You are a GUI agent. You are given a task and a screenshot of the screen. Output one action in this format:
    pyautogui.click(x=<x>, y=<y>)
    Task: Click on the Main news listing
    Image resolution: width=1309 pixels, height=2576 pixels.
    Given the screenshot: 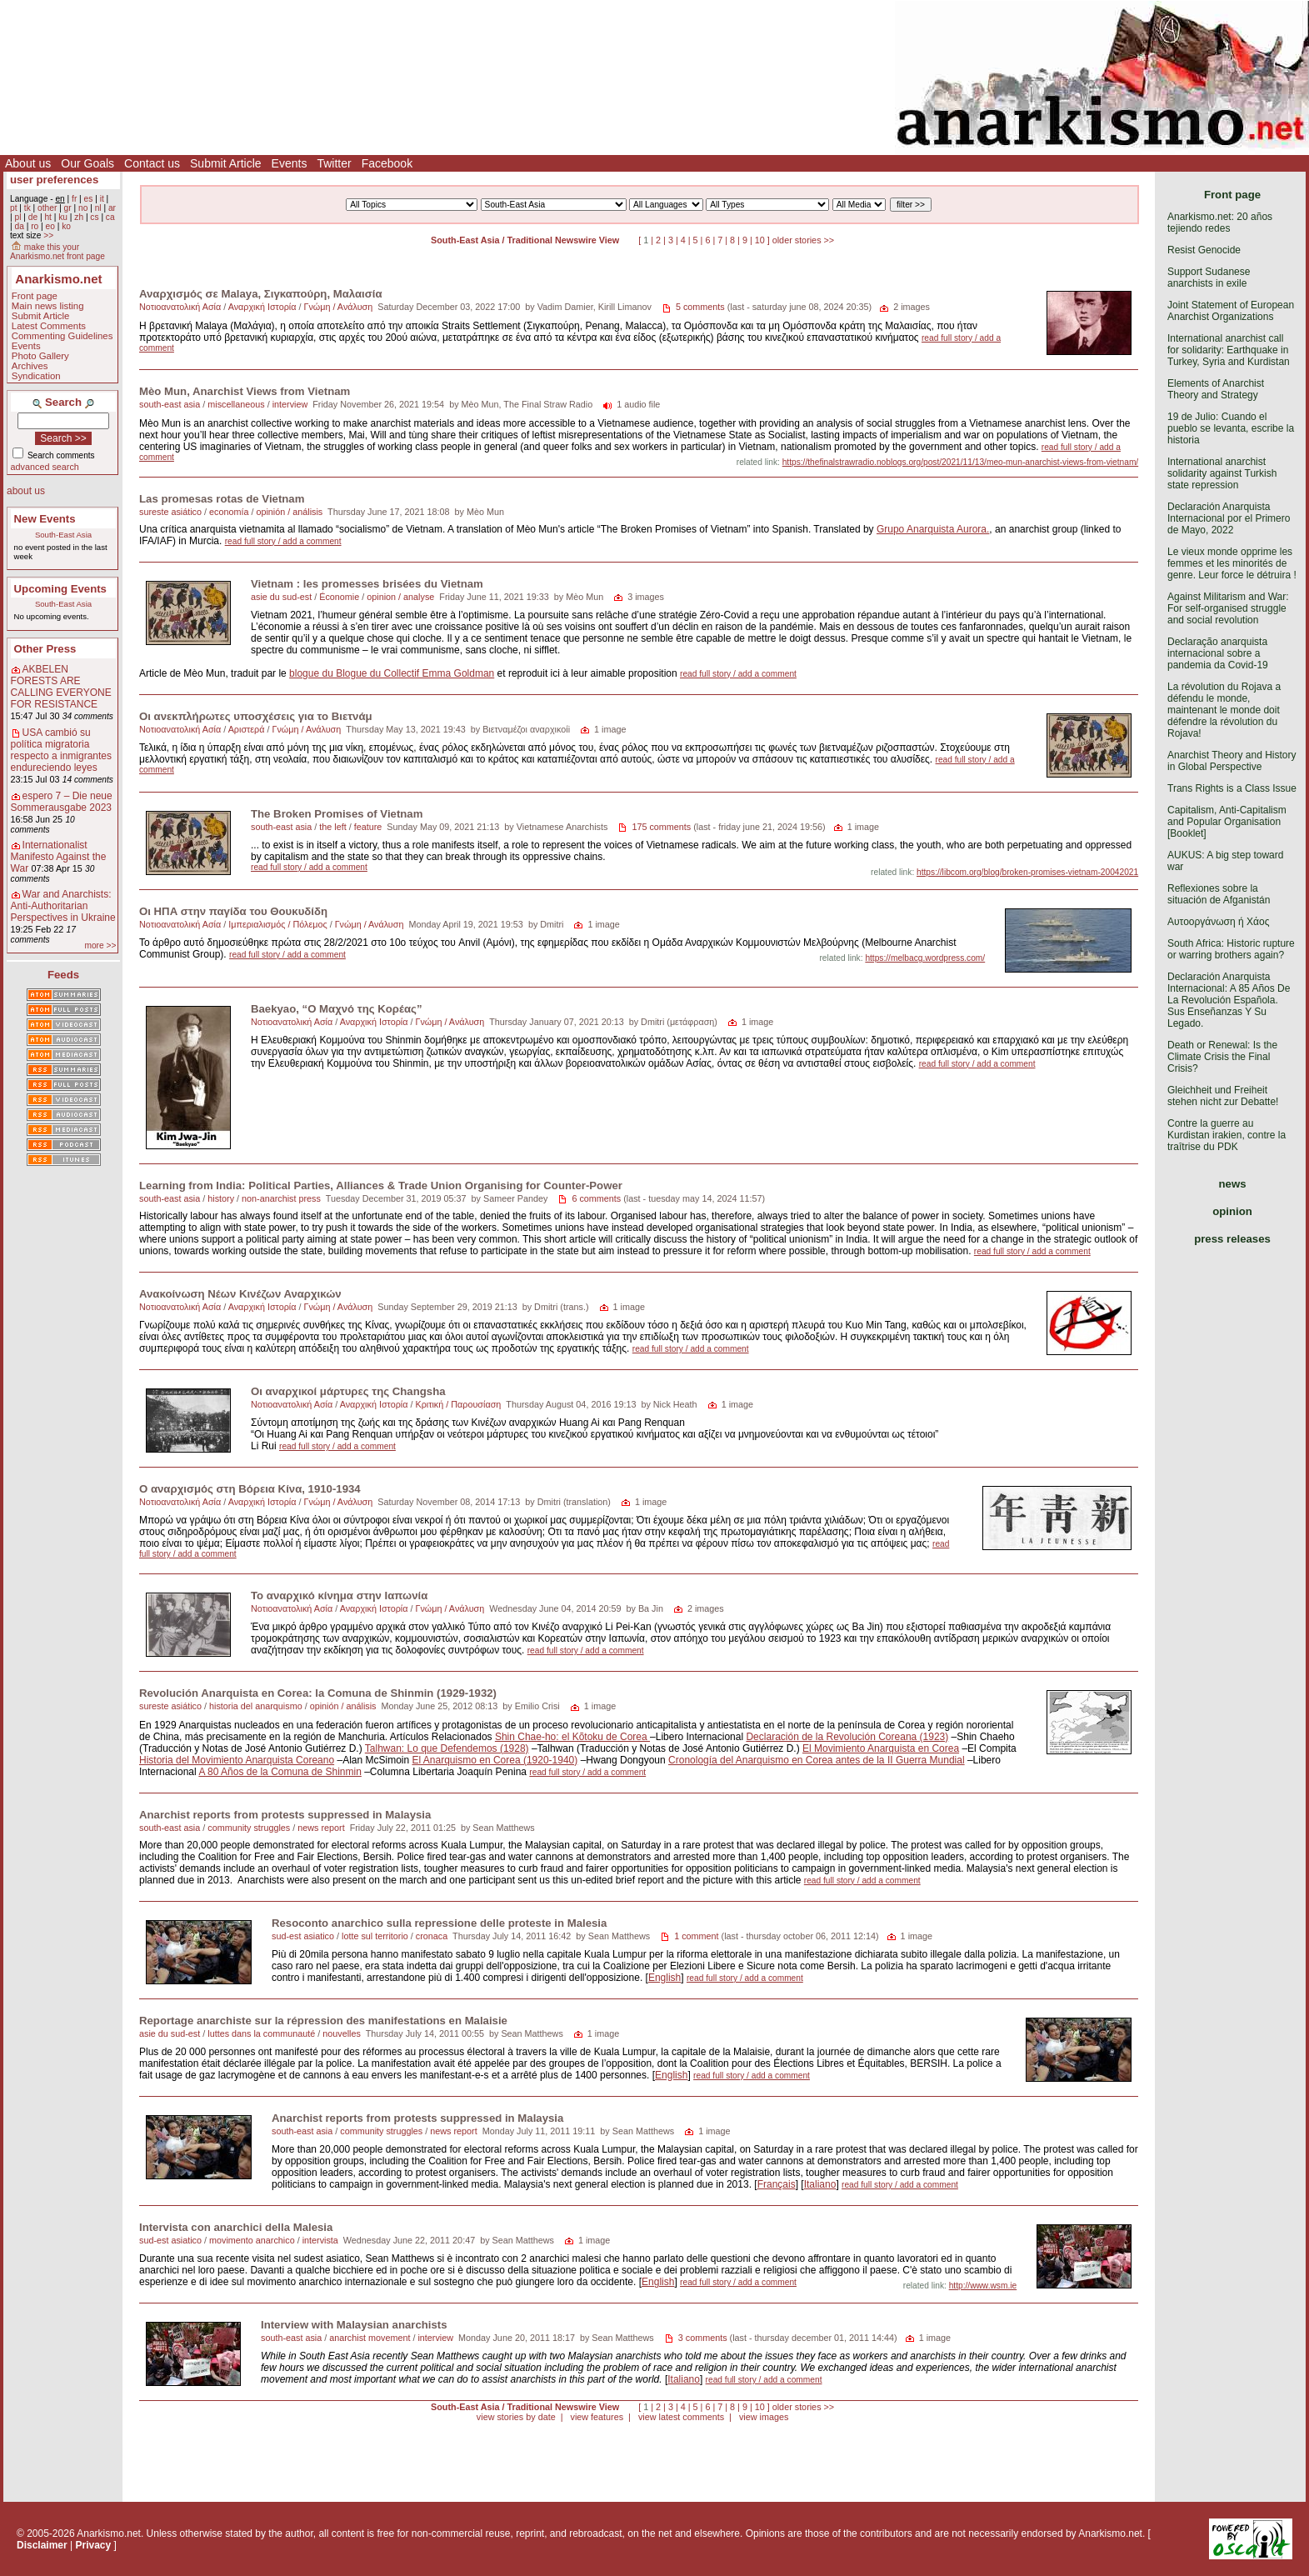 What is the action you would take?
    pyautogui.click(x=48, y=306)
    